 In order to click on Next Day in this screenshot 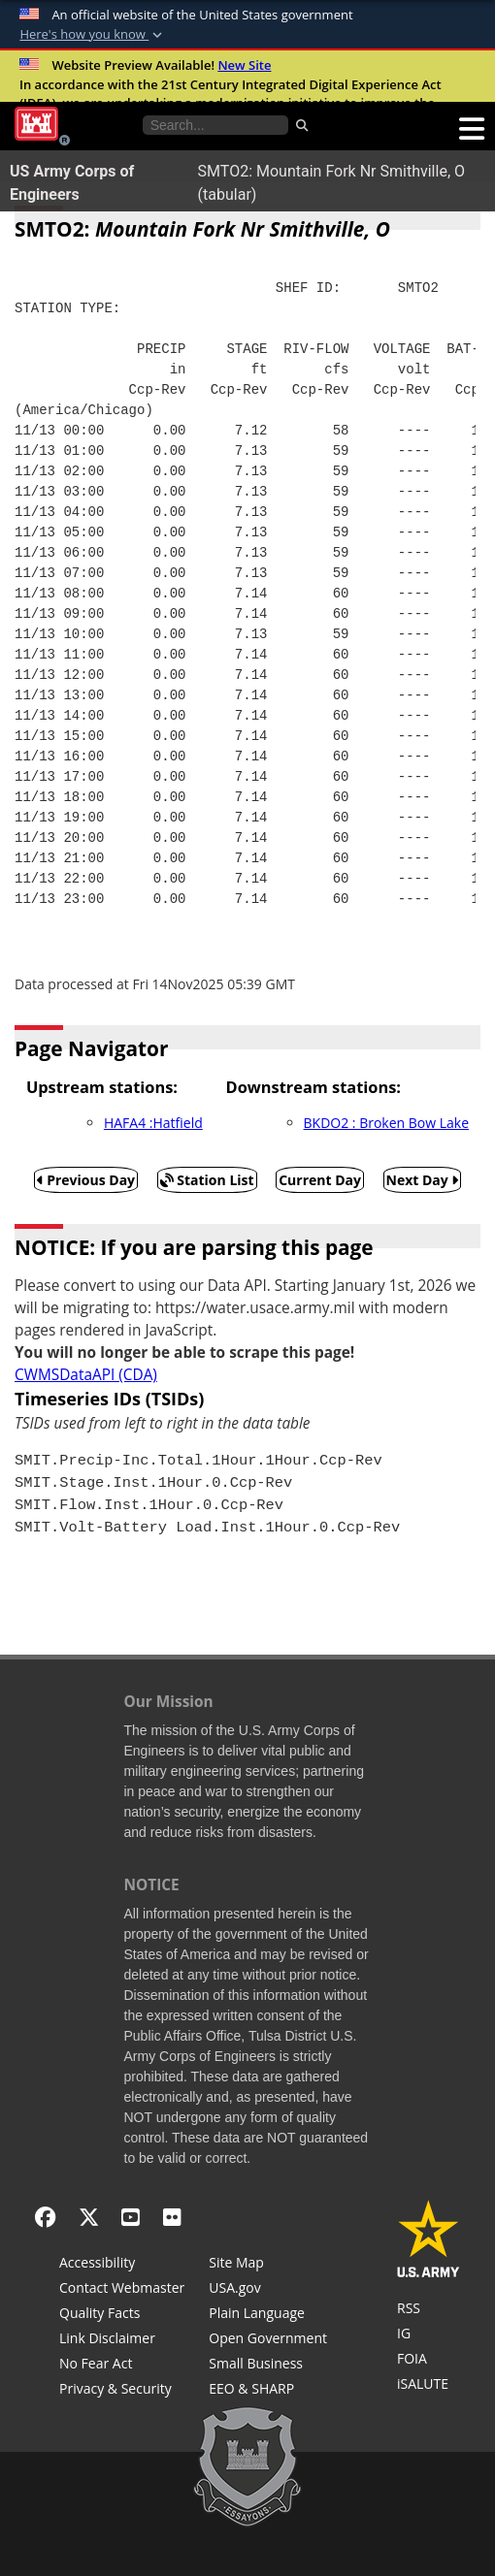, I will do `click(422, 1180)`.